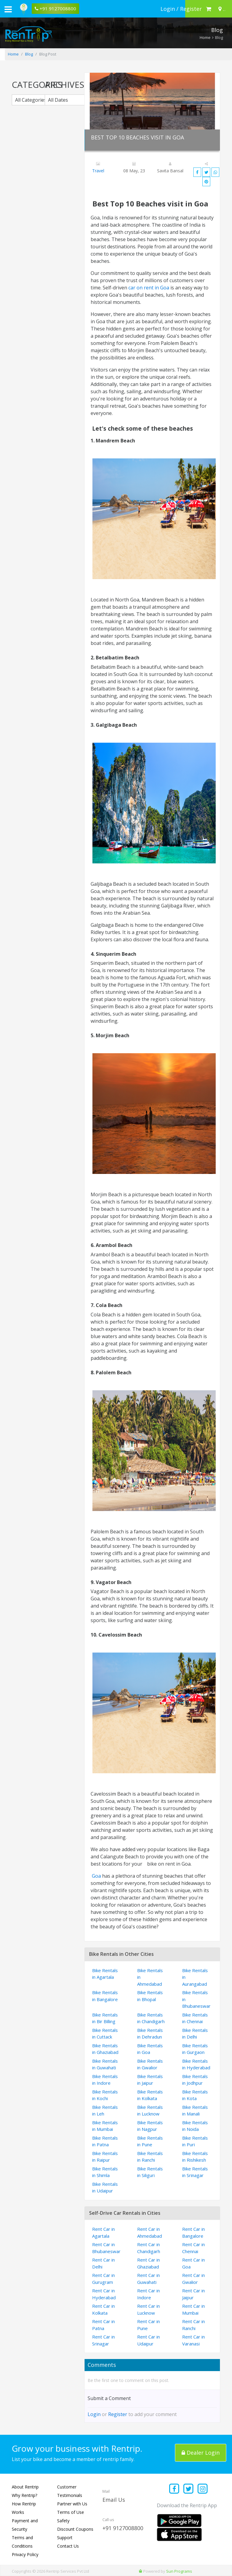  I want to click on Bike Rentals in Udaipur, so click(105, 2187).